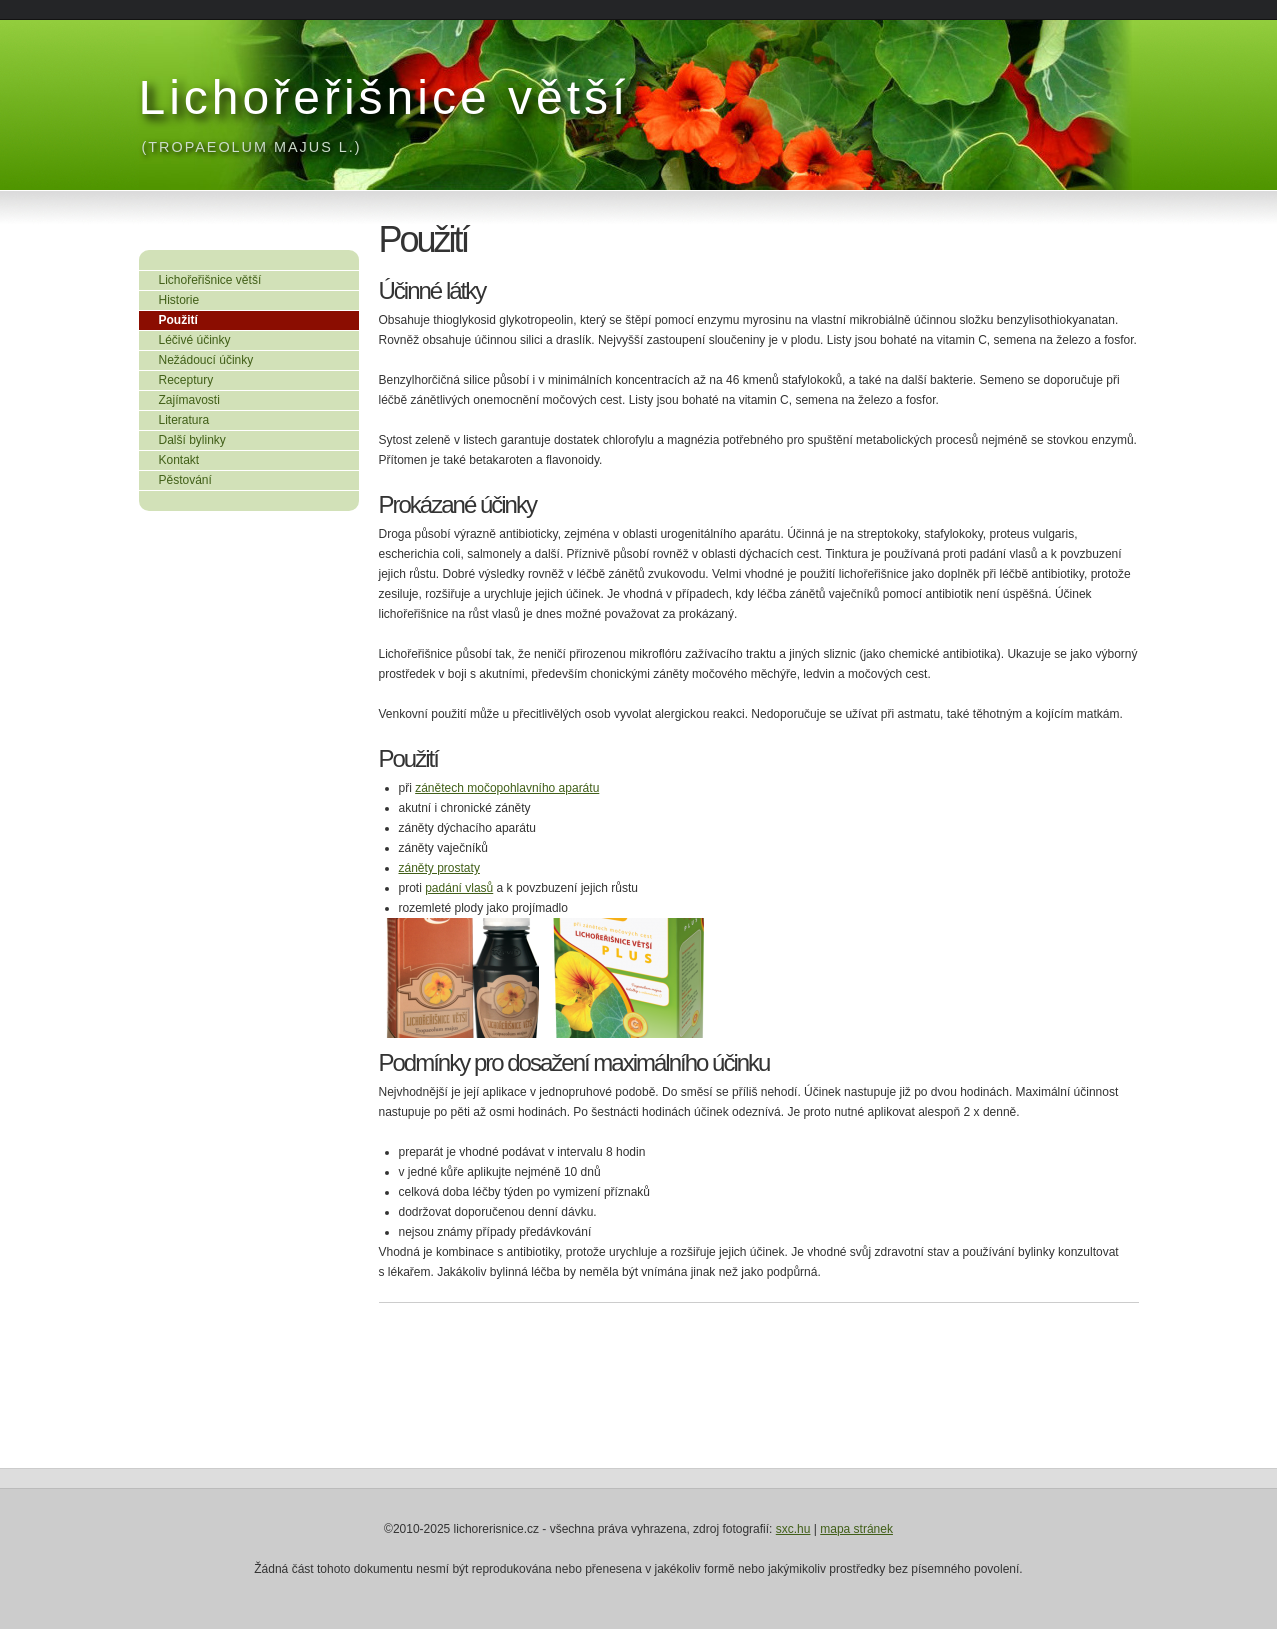 The image size is (1277, 1629). Describe the element at coordinates (384, 97) in the screenshot. I see `Lichořeřišnice větší` at that location.